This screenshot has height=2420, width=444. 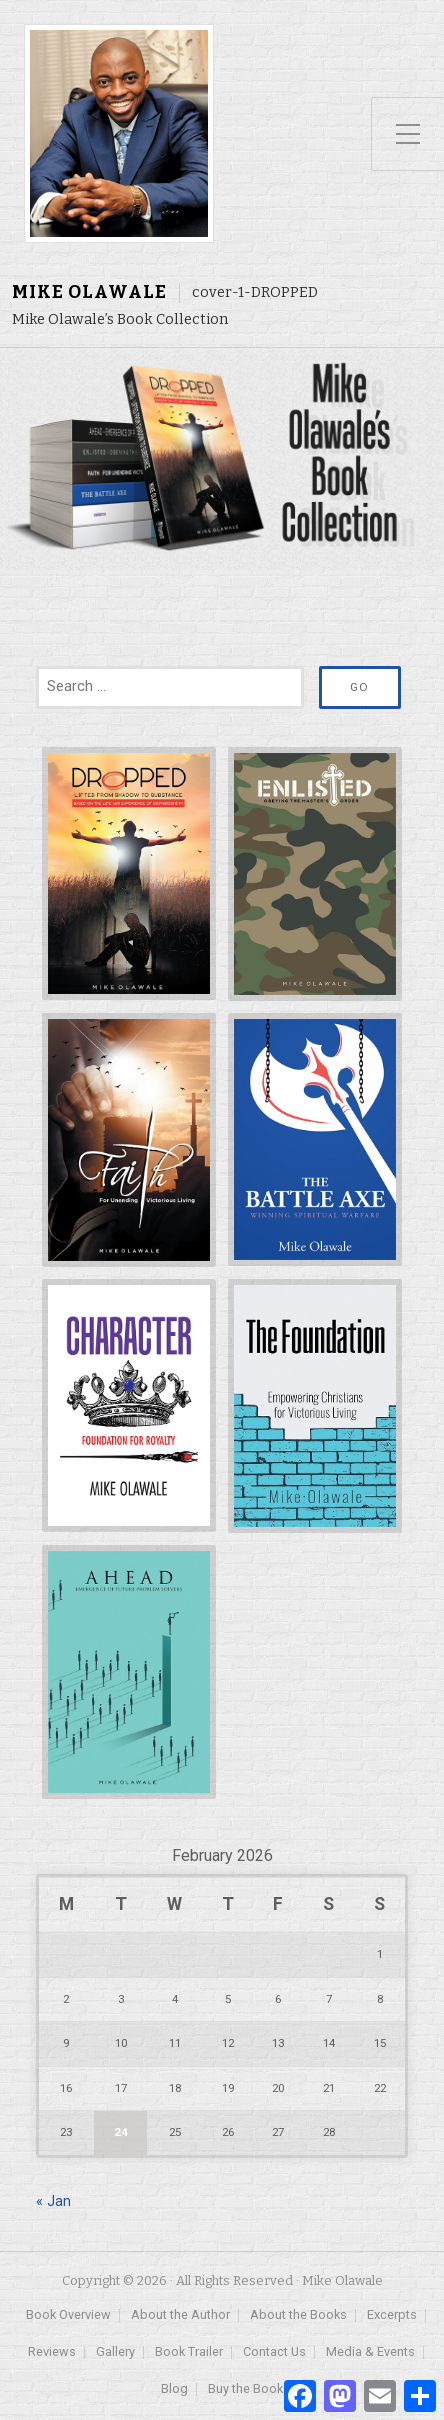 What do you see at coordinates (222, 459) in the screenshot?
I see `[region]` at bounding box center [222, 459].